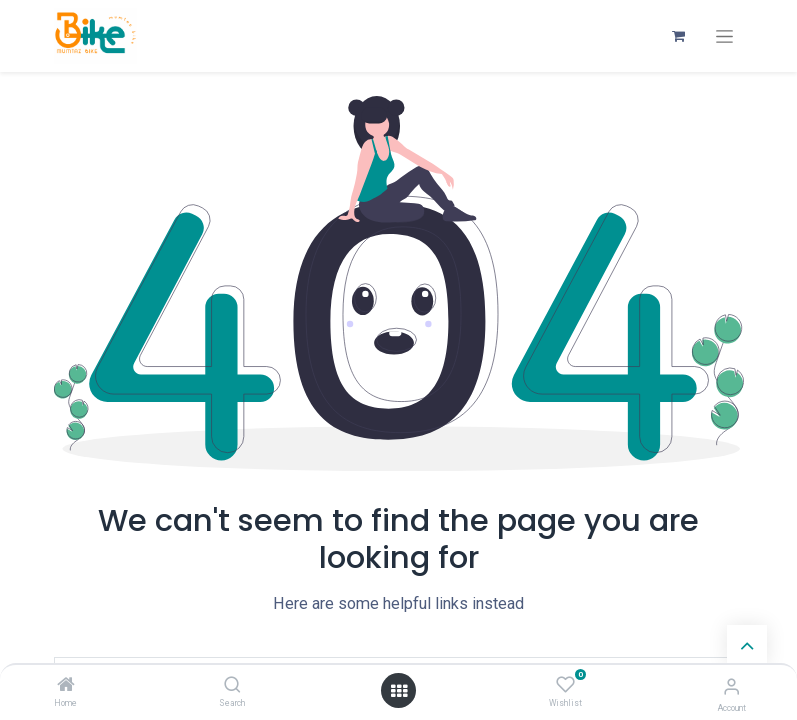  What do you see at coordinates (679, 36) in the screenshot?
I see `[eCommerce cart]` at bounding box center [679, 36].